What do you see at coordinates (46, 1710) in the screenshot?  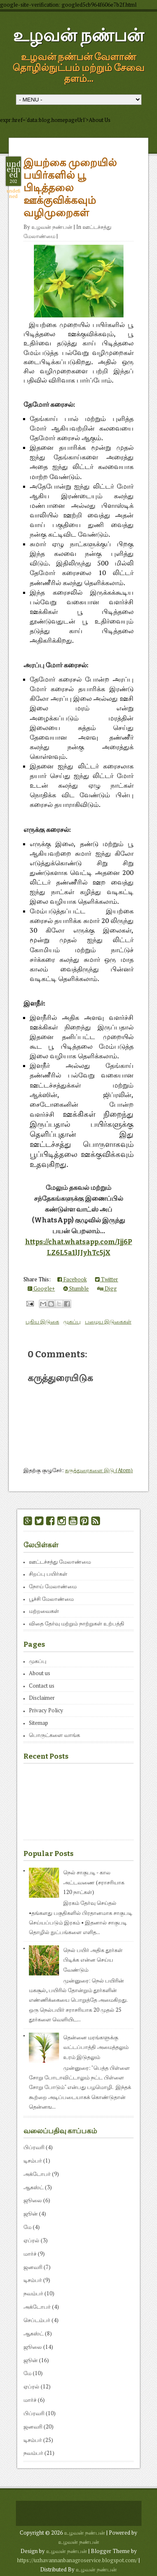 I see `Privacy Policy` at bounding box center [46, 1710].